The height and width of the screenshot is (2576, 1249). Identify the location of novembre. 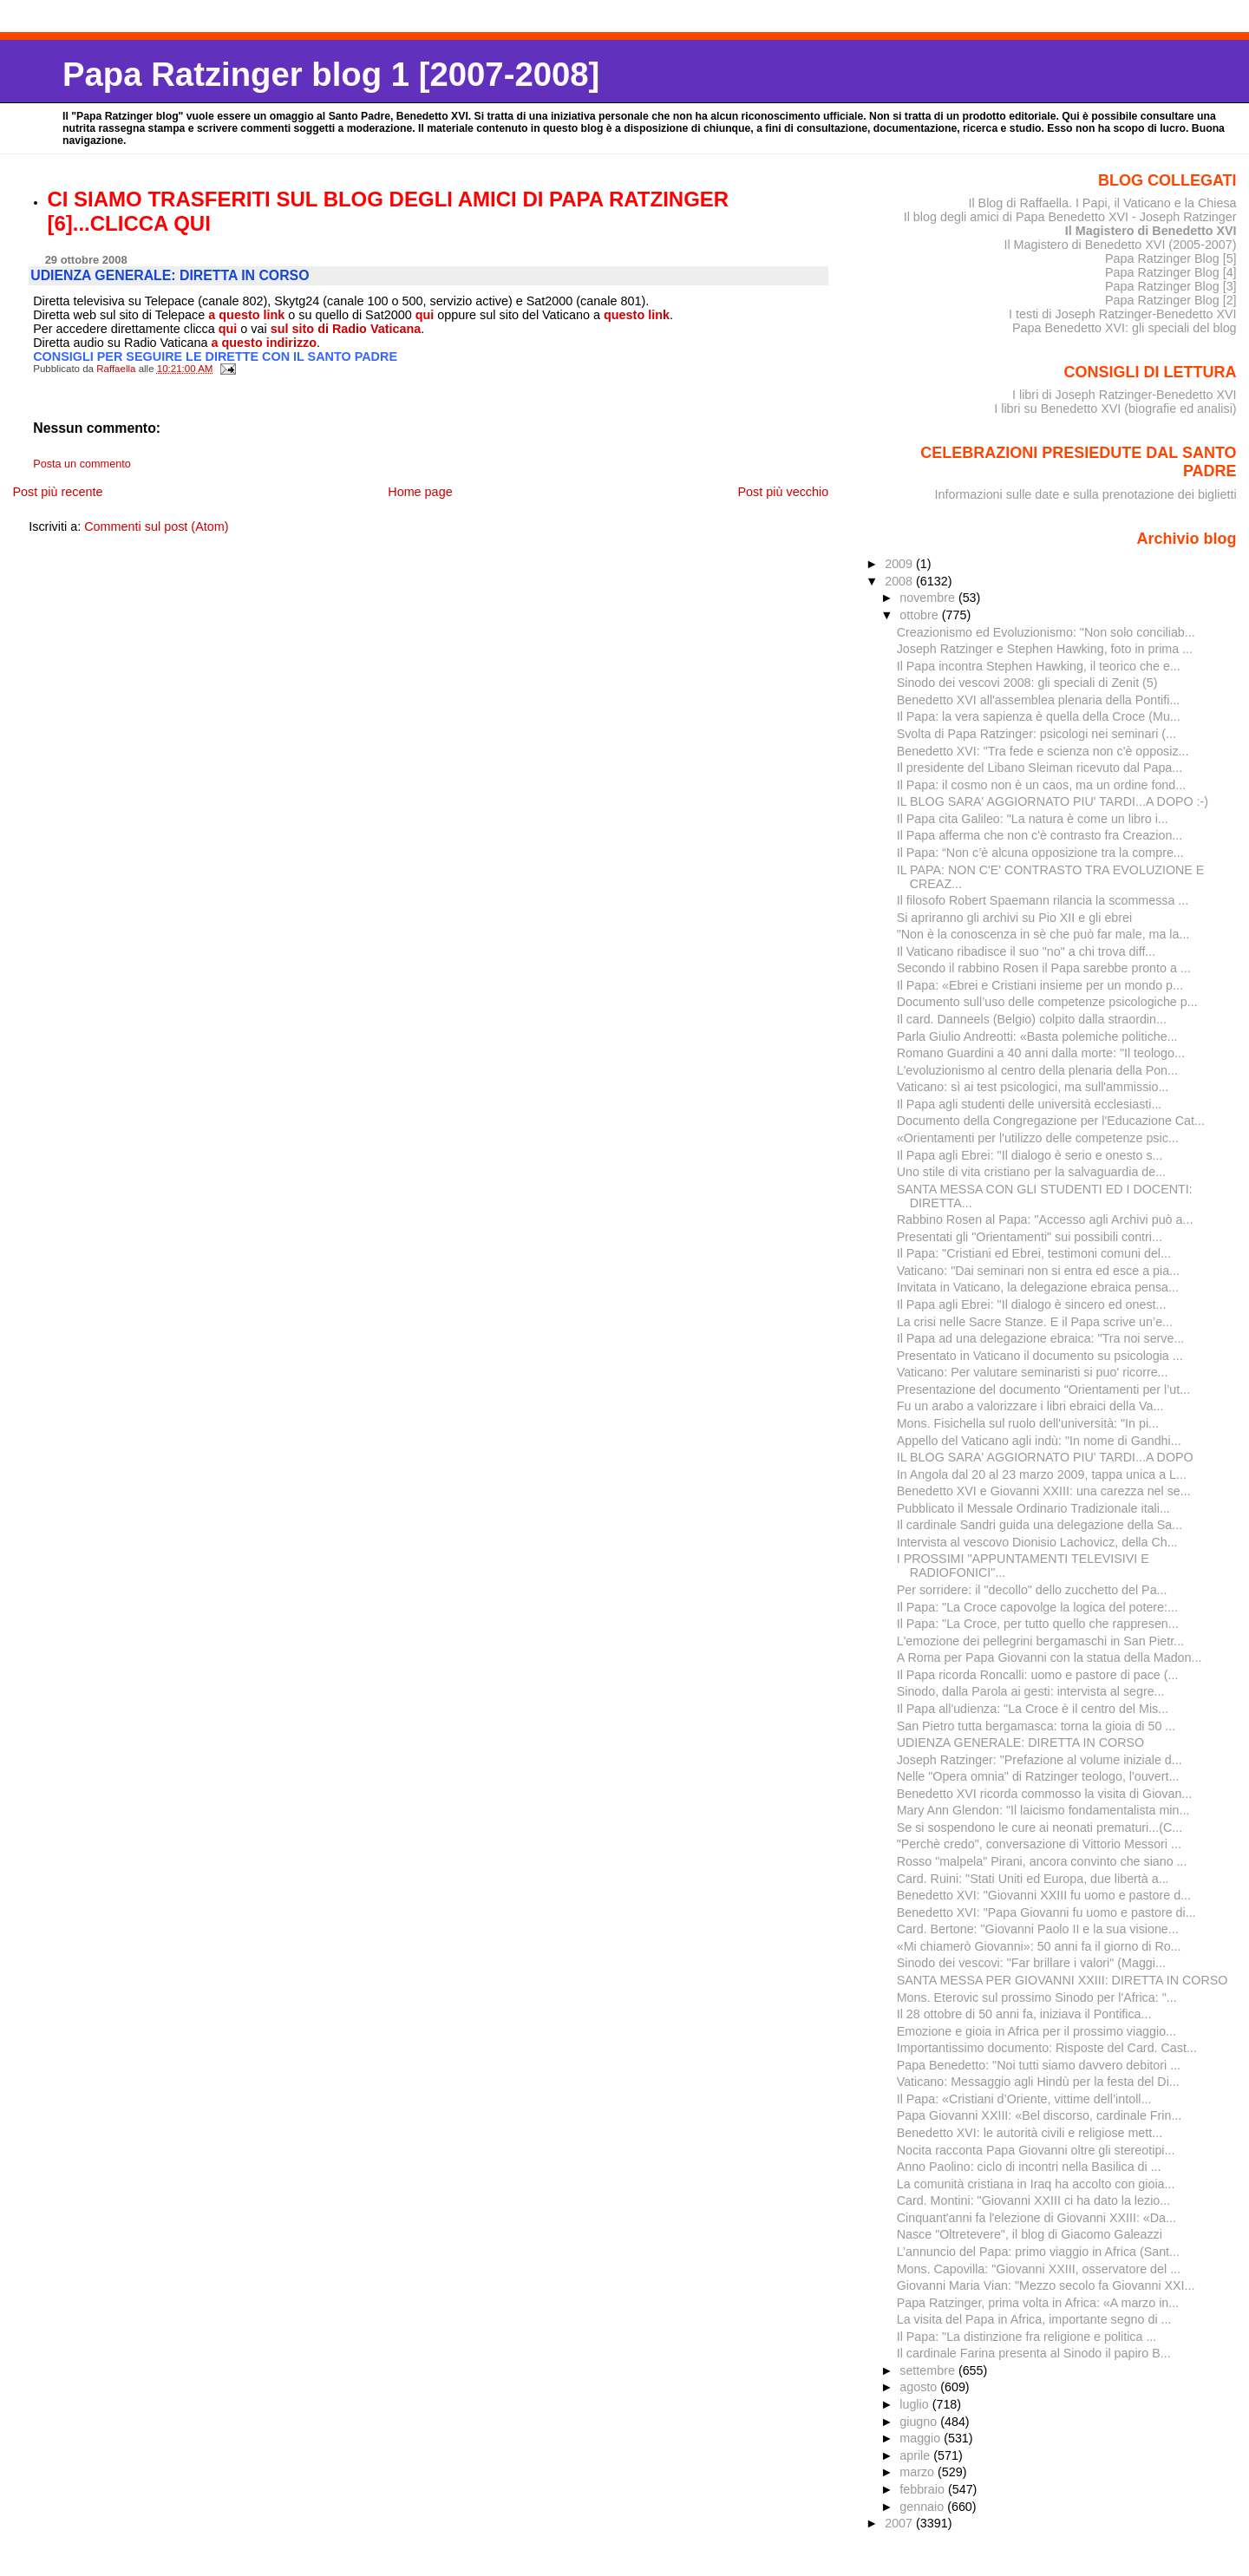
(928, 598).